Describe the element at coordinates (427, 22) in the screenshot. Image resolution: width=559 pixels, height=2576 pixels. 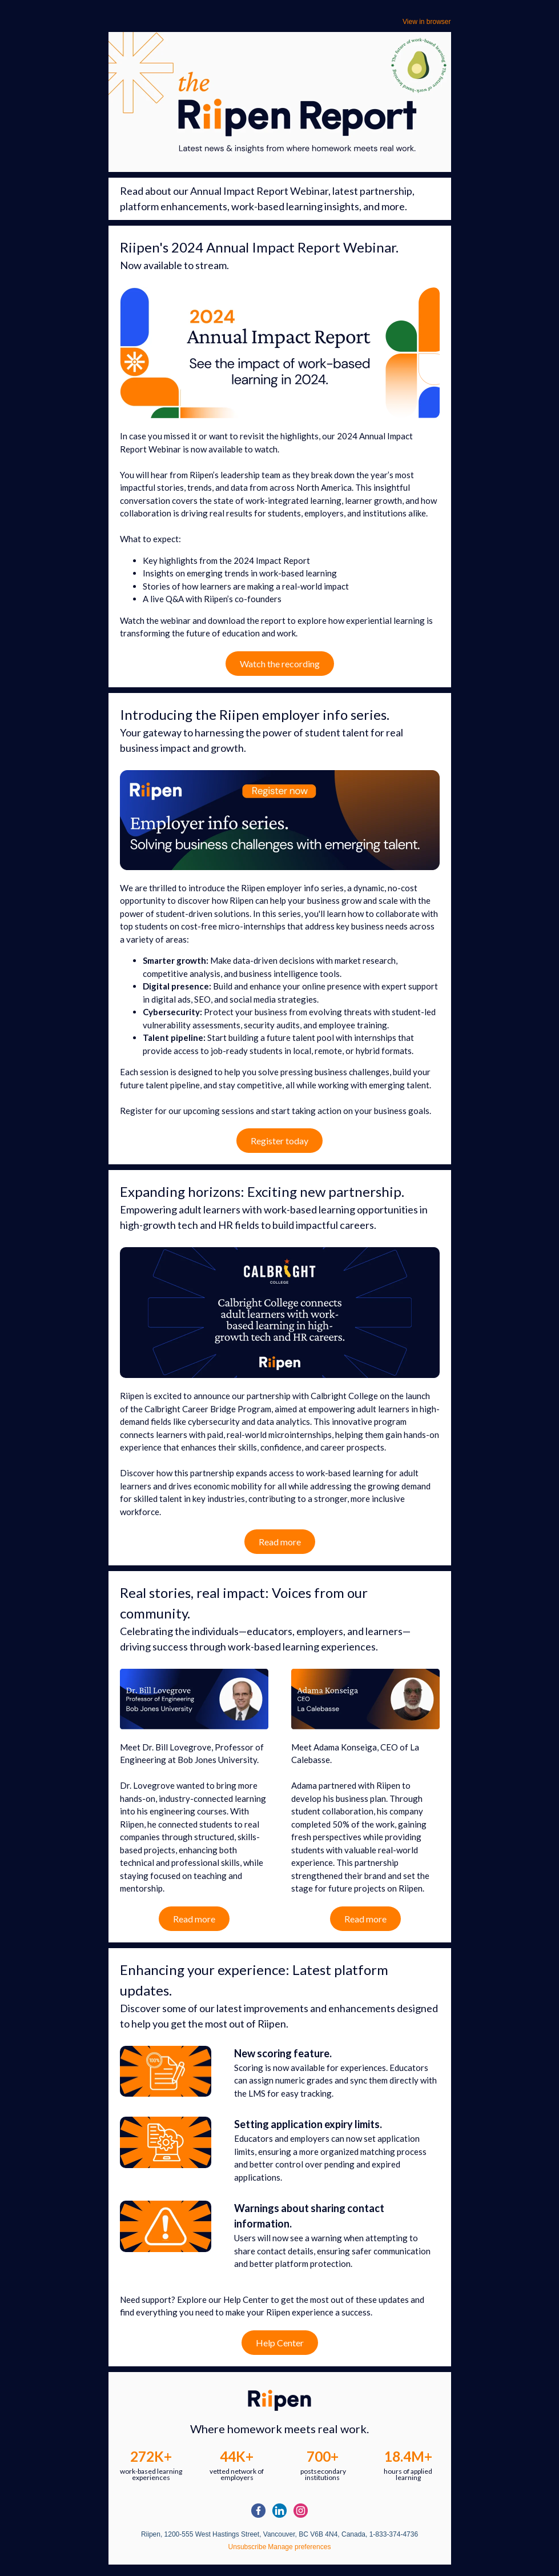
I see `View in browser` at that location.